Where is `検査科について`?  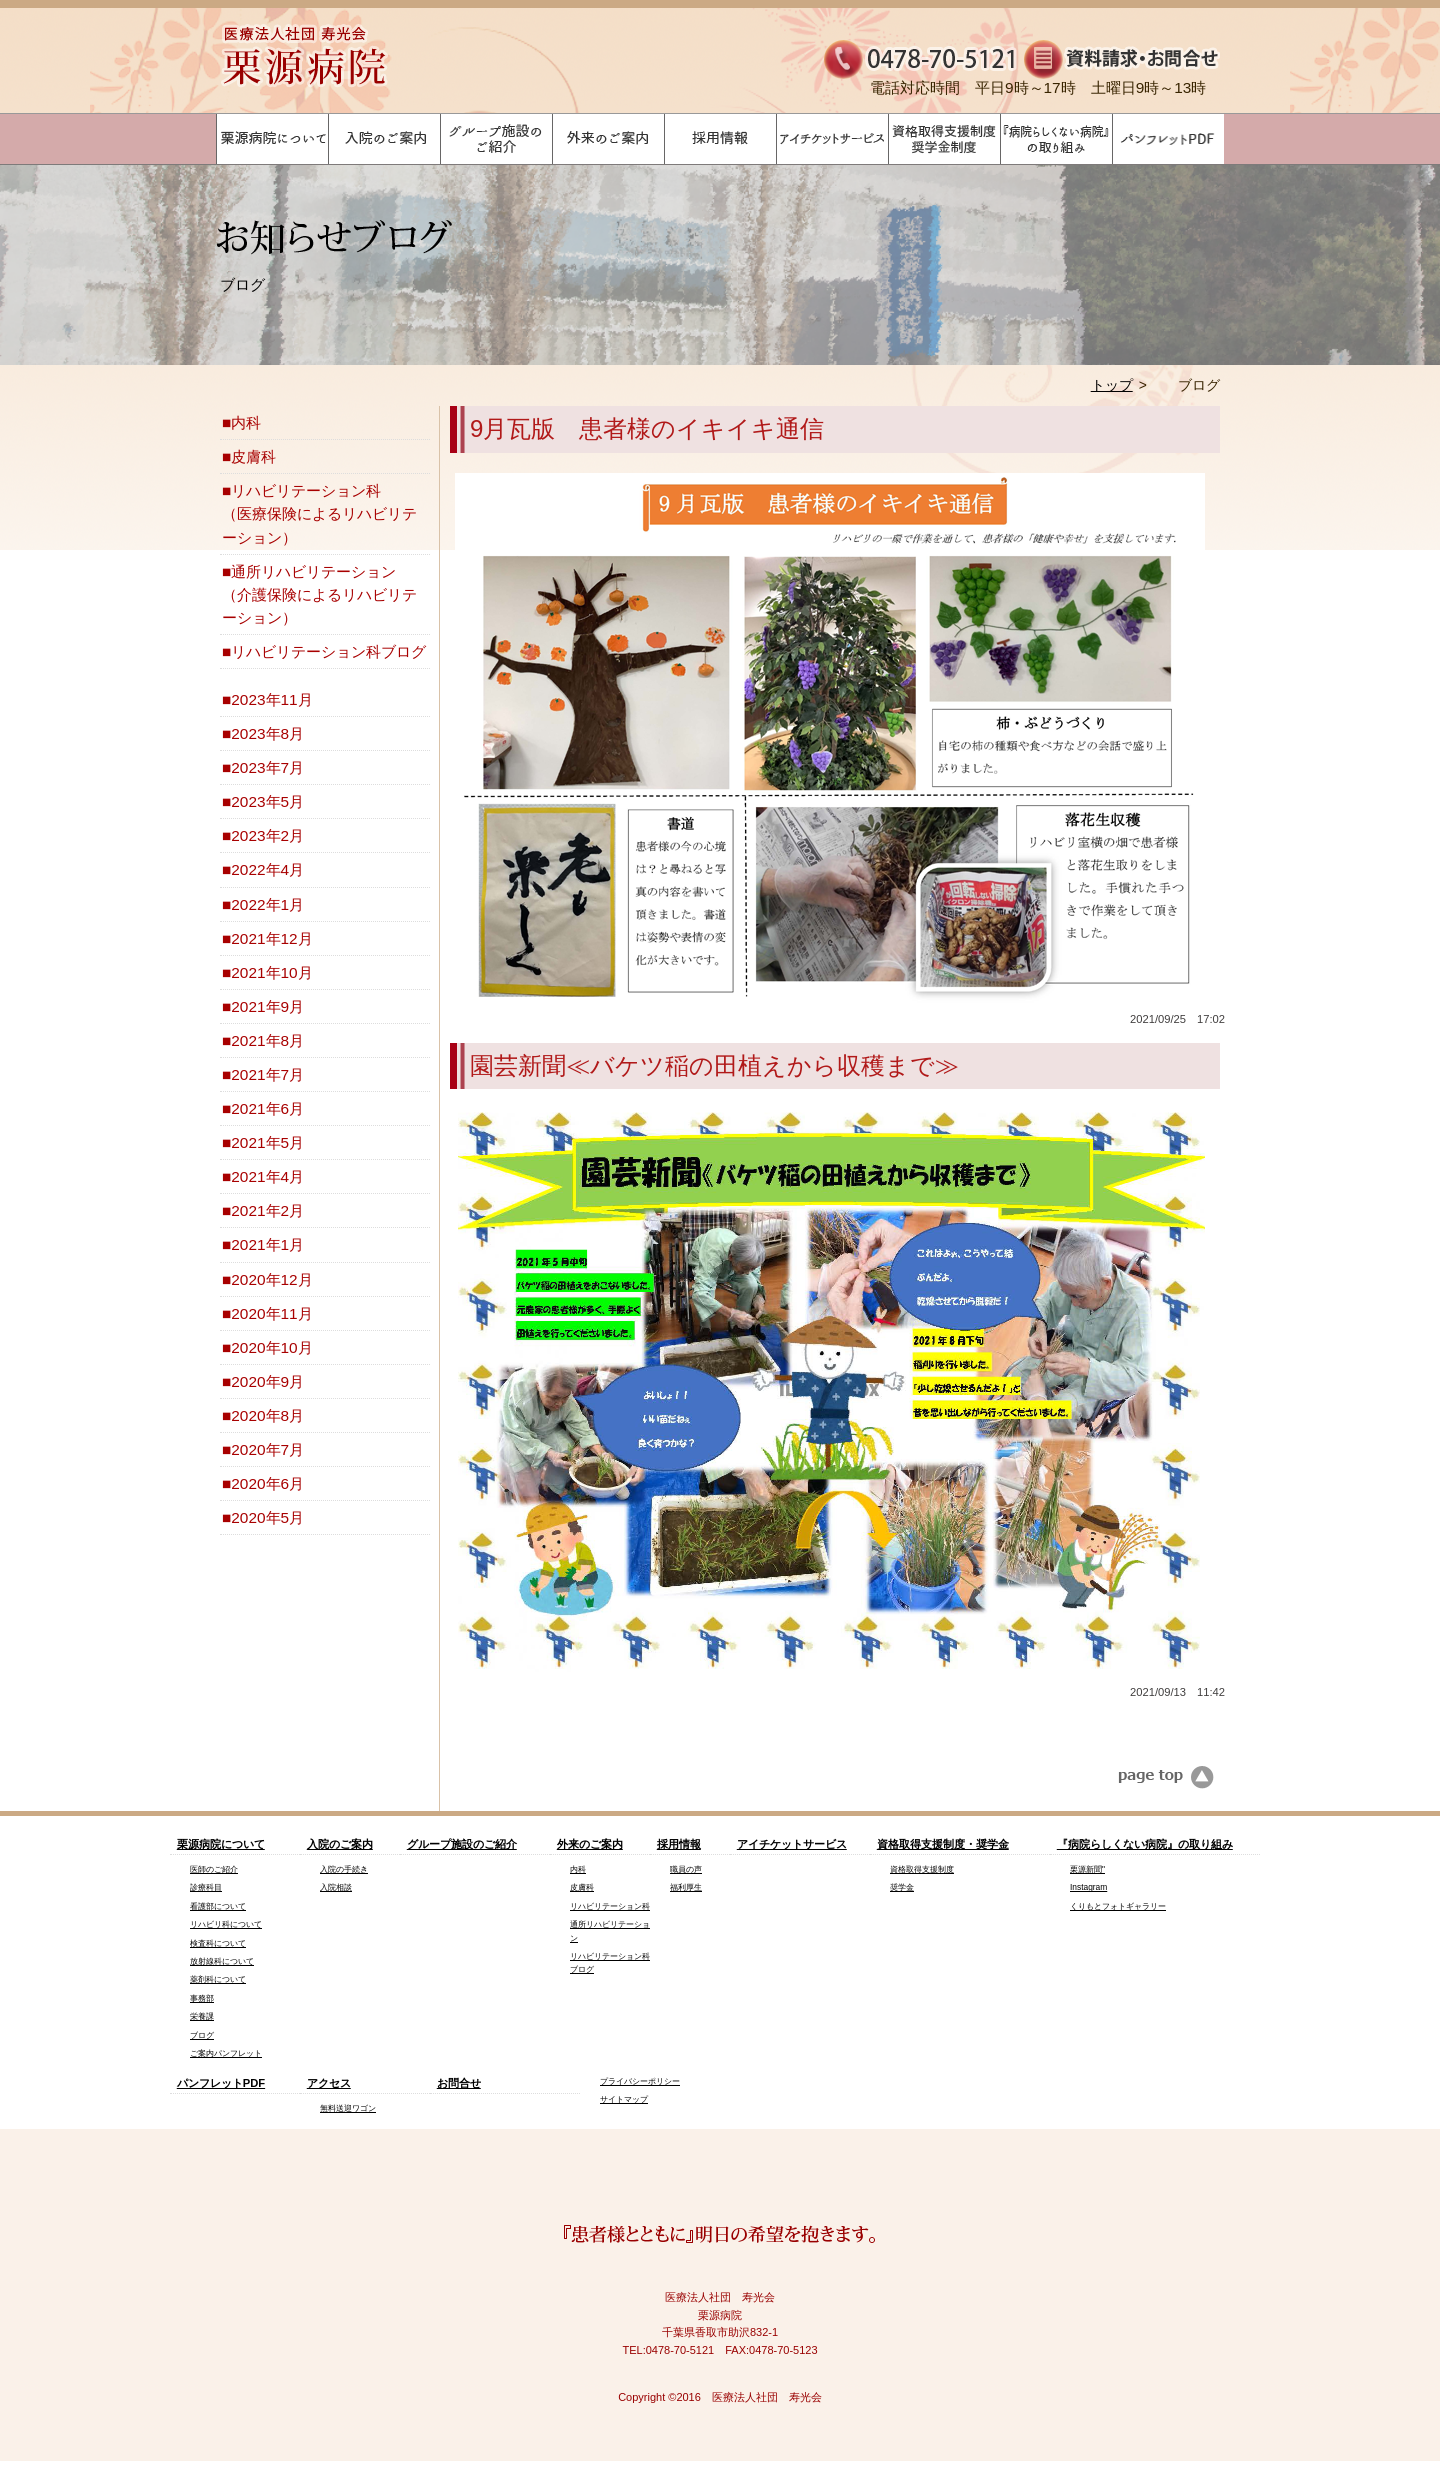
検査科について is located at coordinates (218, 1943).